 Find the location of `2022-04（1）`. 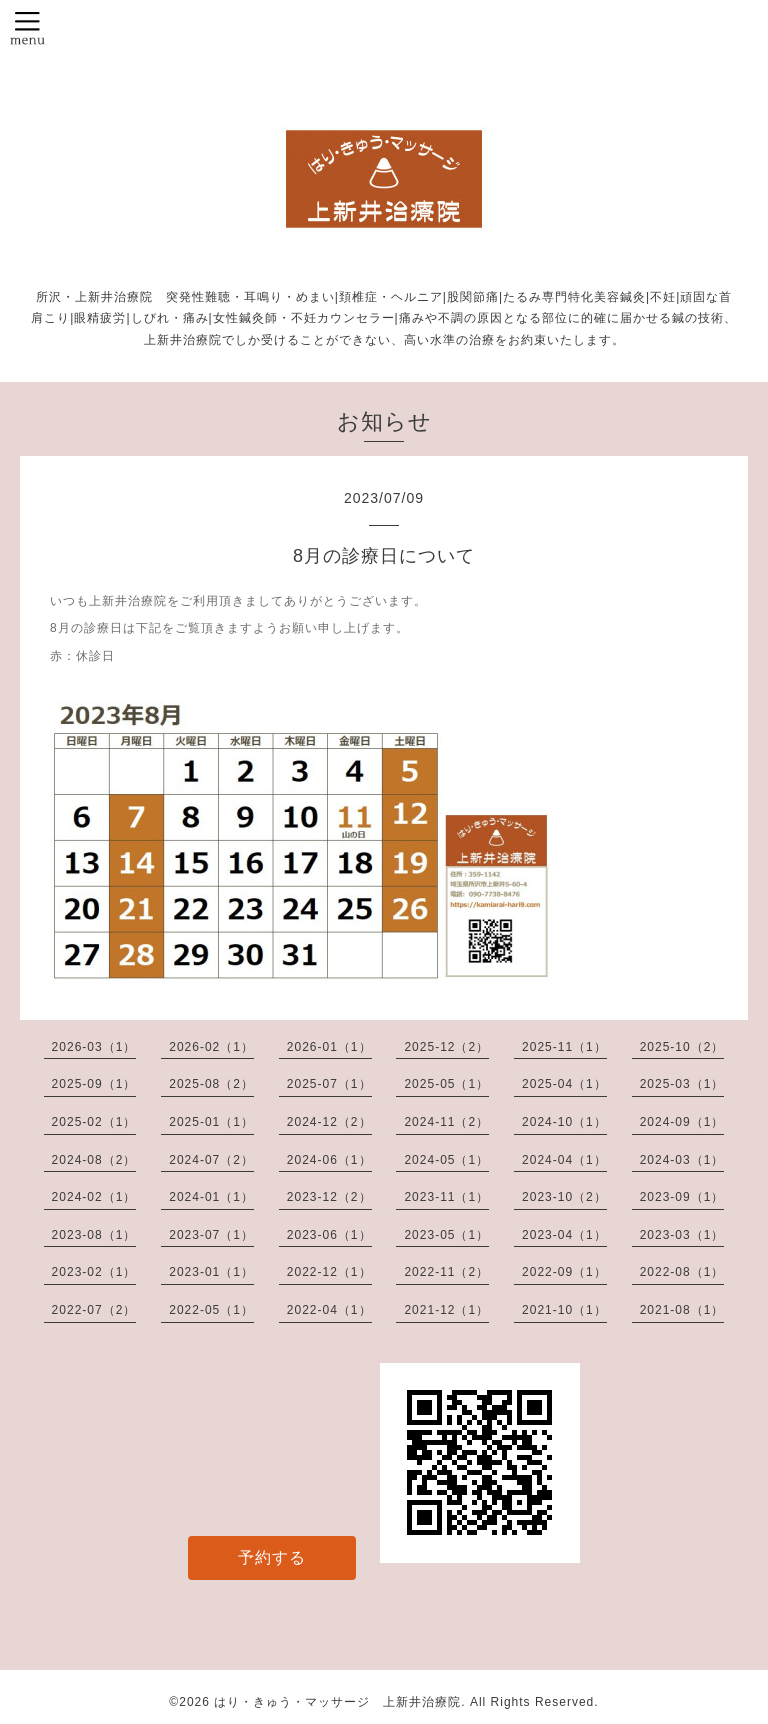

2022-04（1） is located at coordinates (329, 1310).